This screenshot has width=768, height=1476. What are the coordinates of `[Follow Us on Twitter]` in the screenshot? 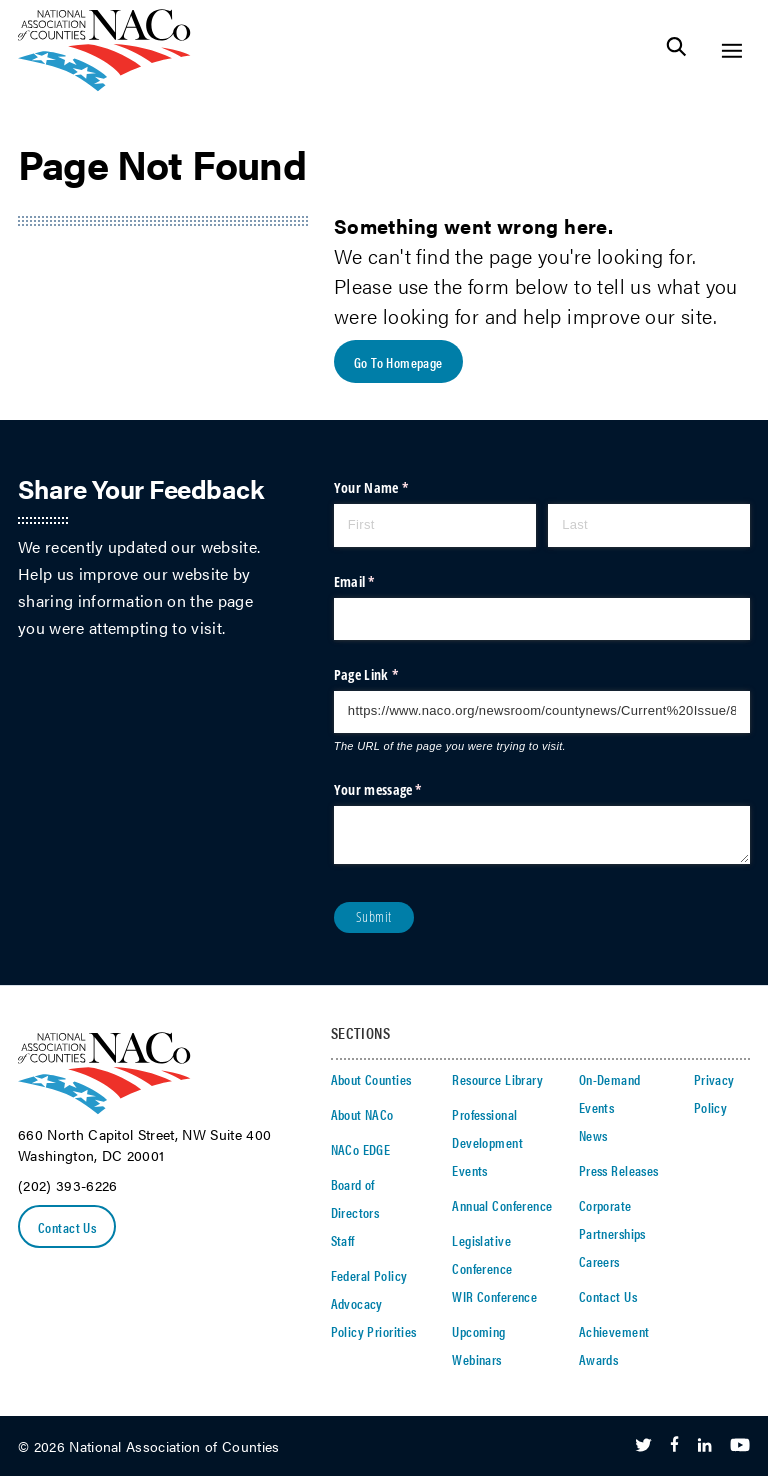 It's located at (643, 1446).